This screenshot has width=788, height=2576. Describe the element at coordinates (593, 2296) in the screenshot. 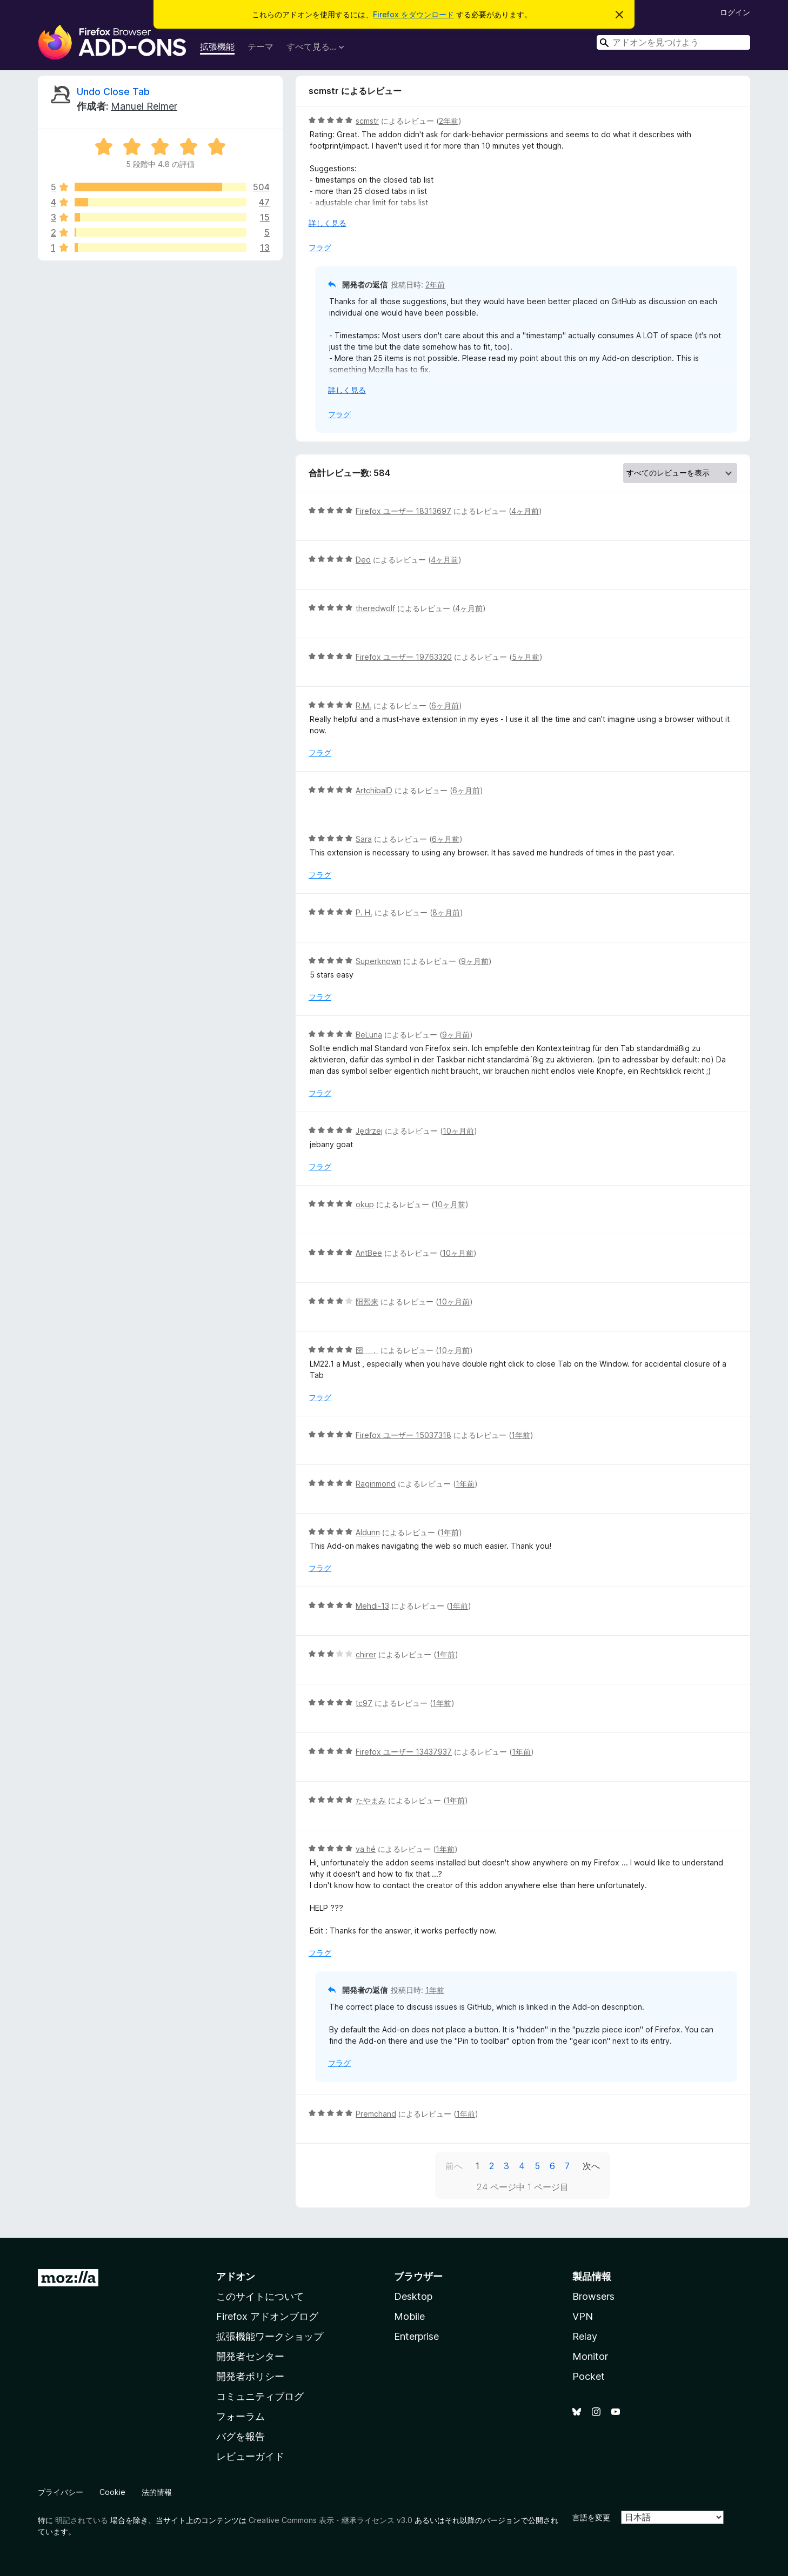

I see `Browsers` at that location.